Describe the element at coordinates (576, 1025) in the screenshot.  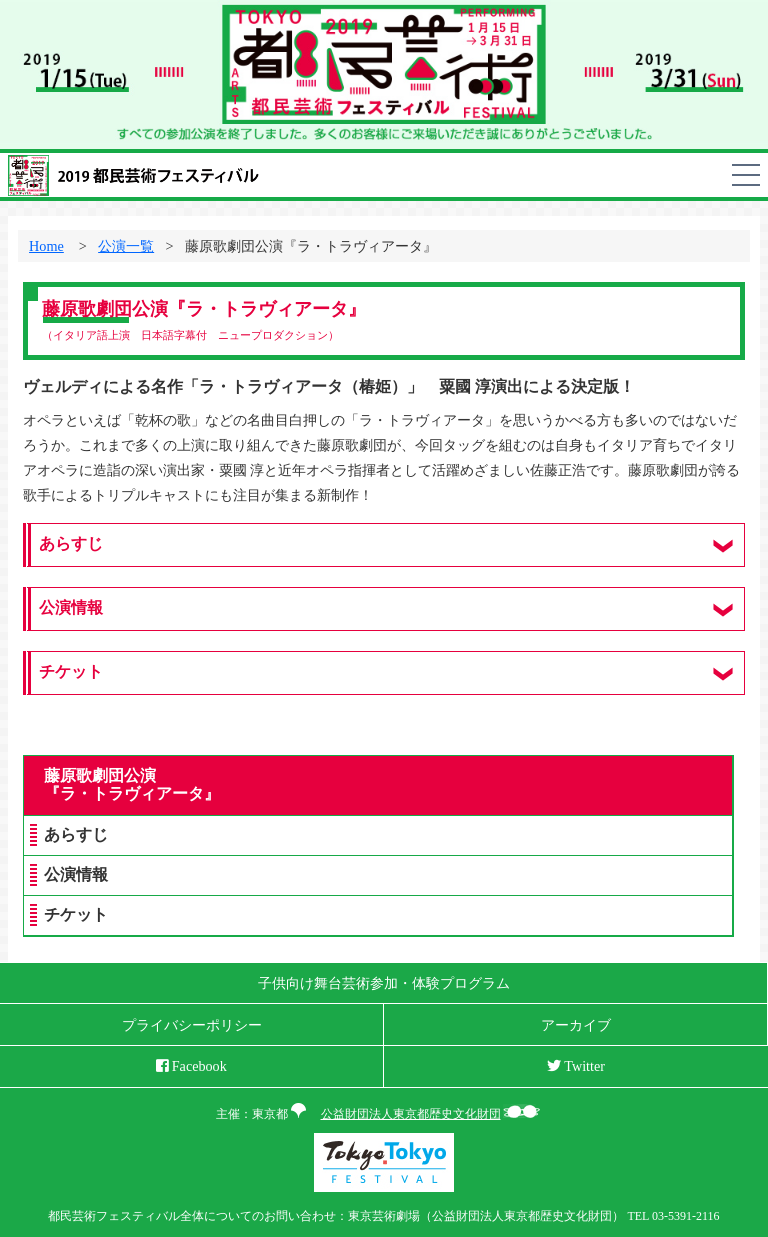
I see `アーカイブ` at that location.